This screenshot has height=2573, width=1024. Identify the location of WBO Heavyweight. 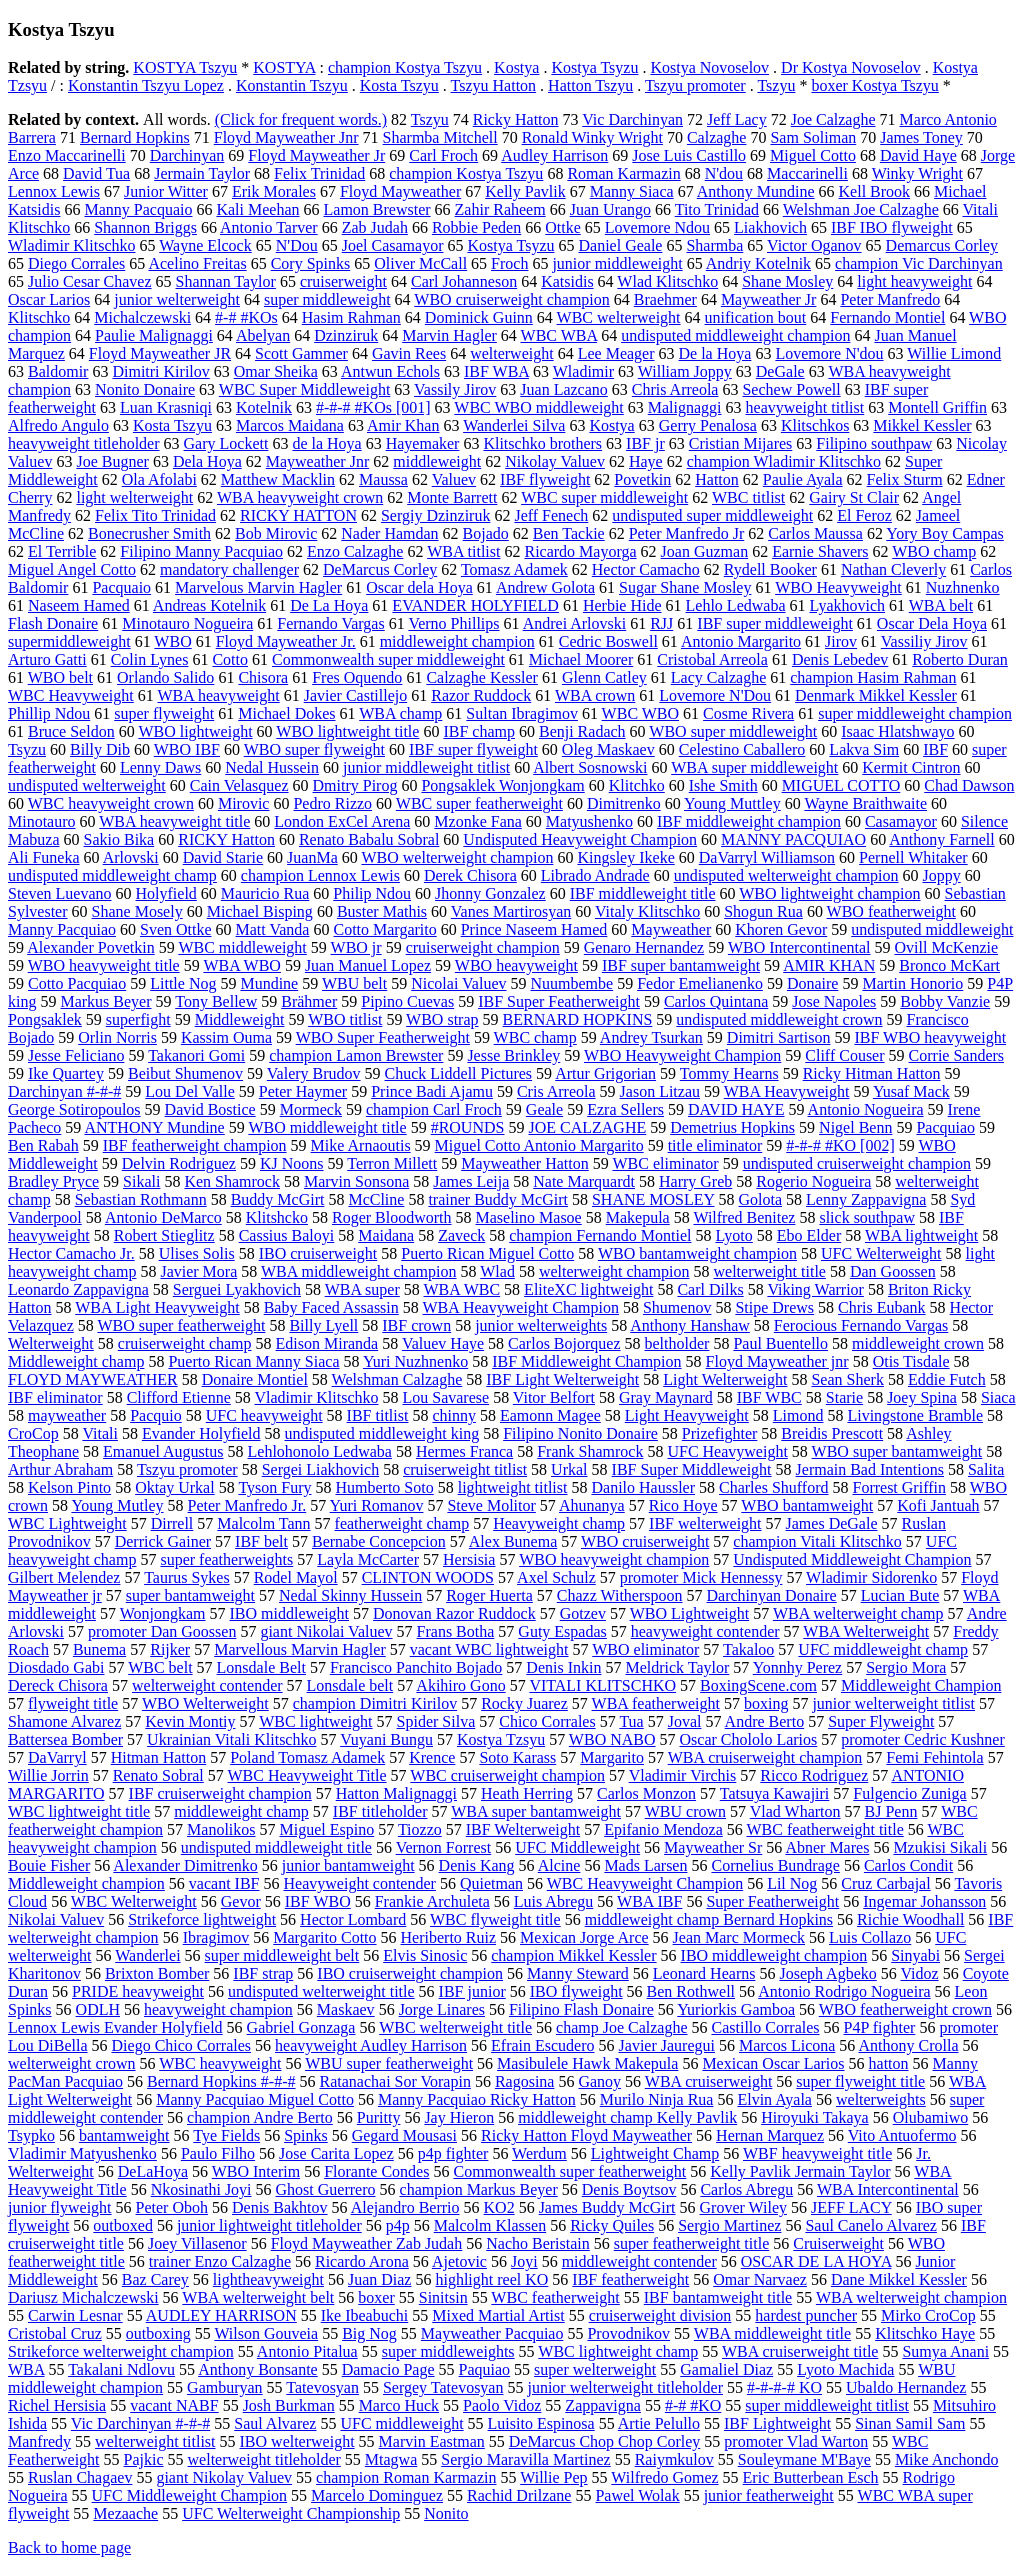
(838, 587).